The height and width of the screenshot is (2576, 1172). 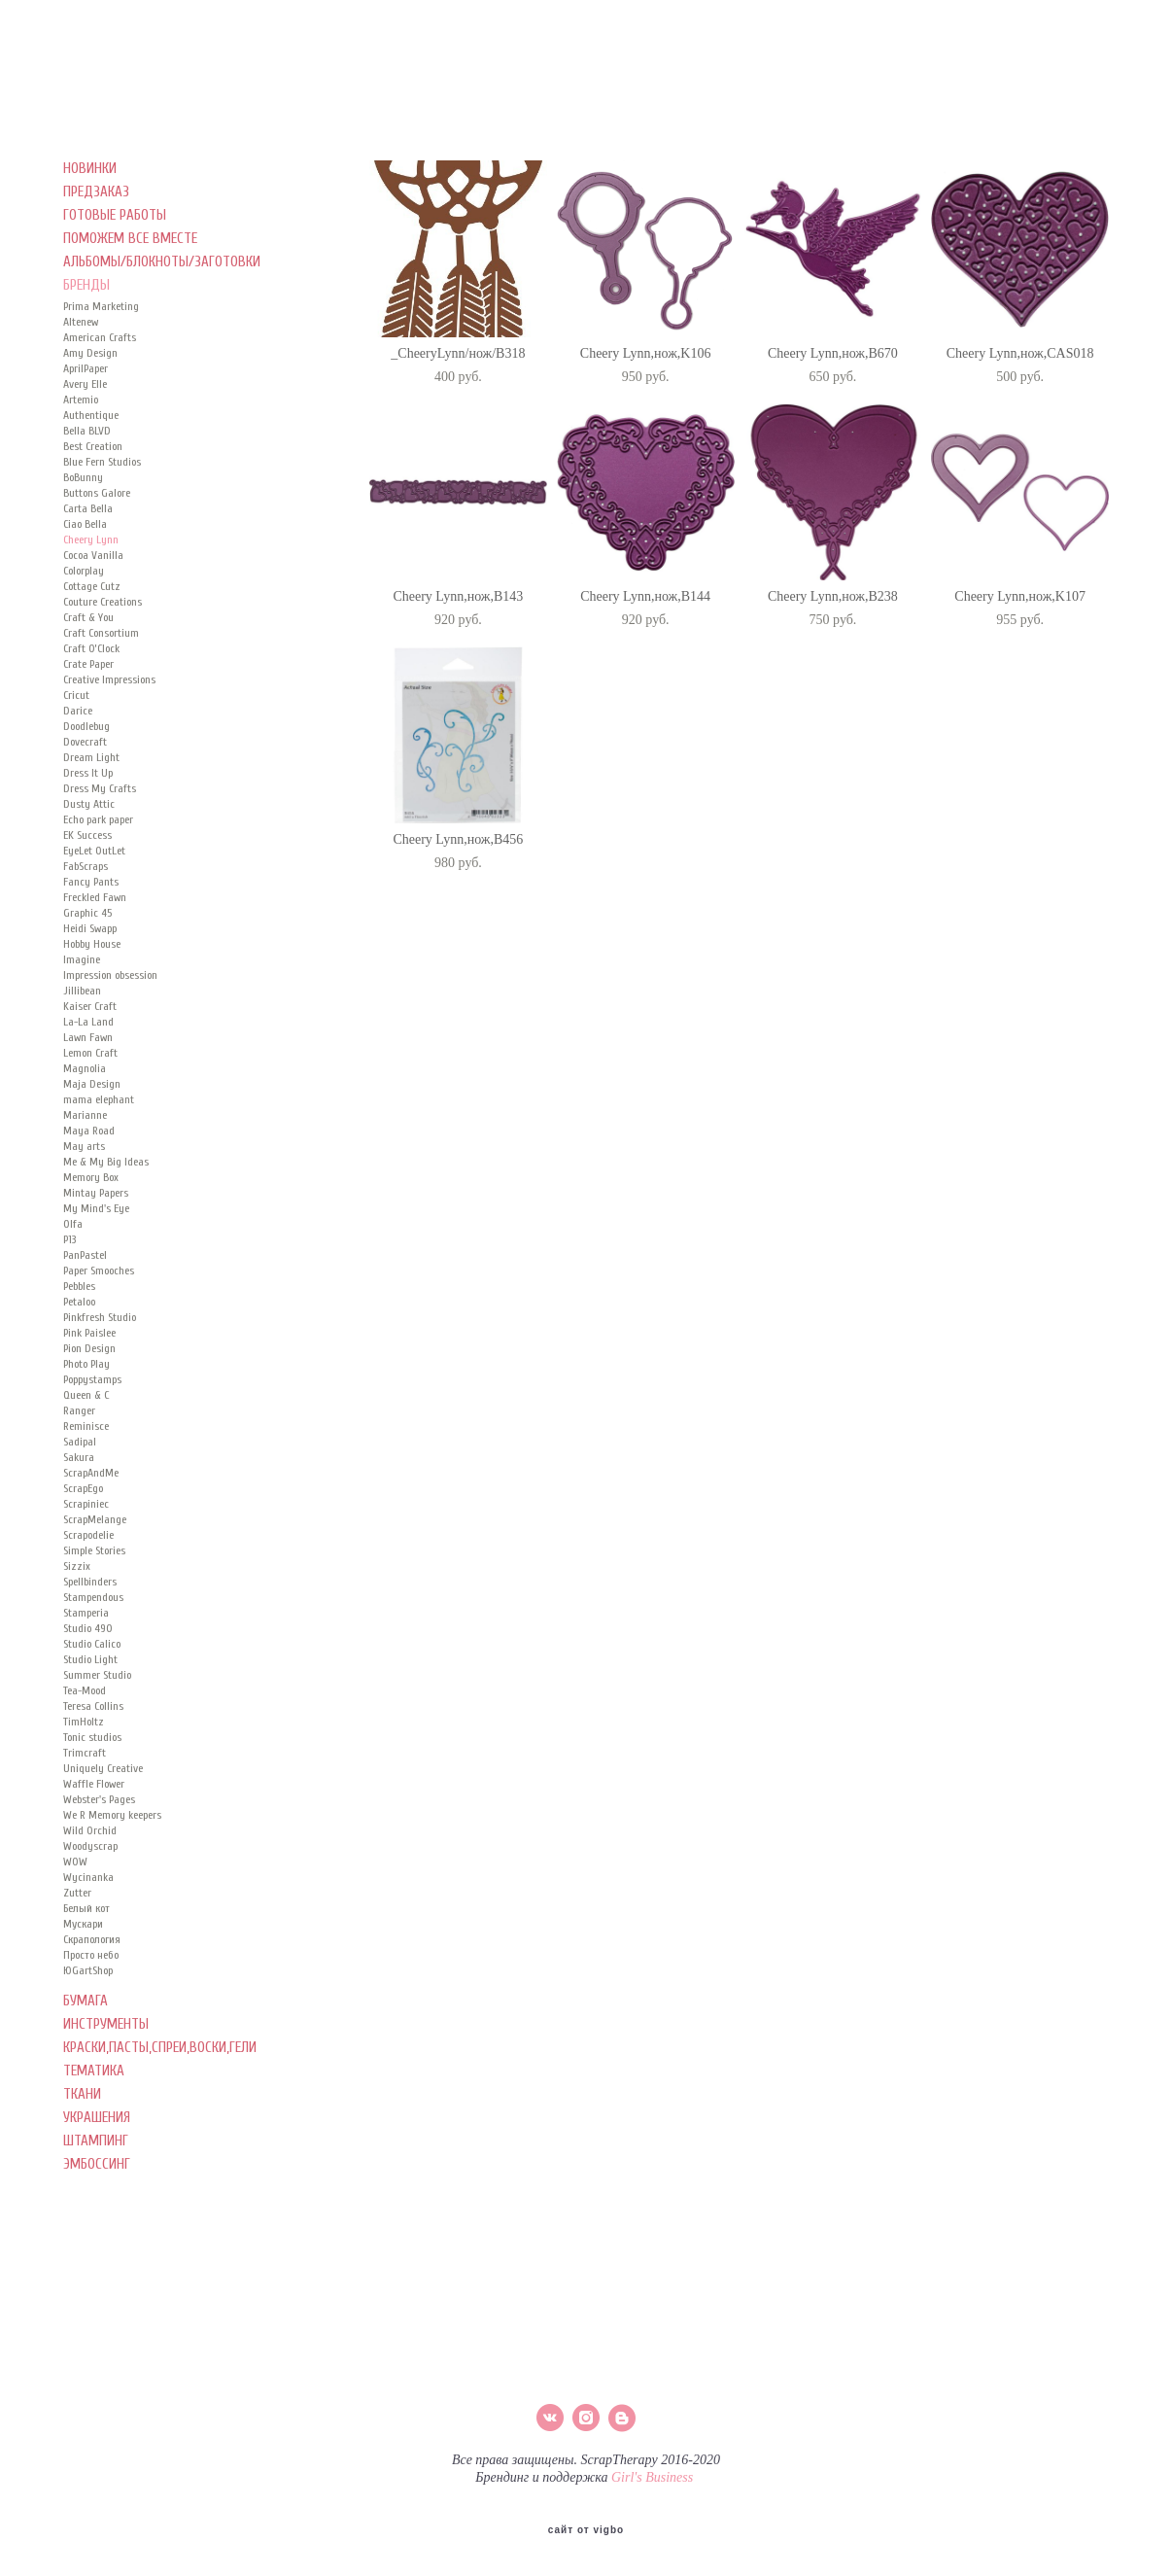 What do you see at coordinates (88, 773) in the screenshot?
I see `Dress It Up` at bounding box center [88, 773].